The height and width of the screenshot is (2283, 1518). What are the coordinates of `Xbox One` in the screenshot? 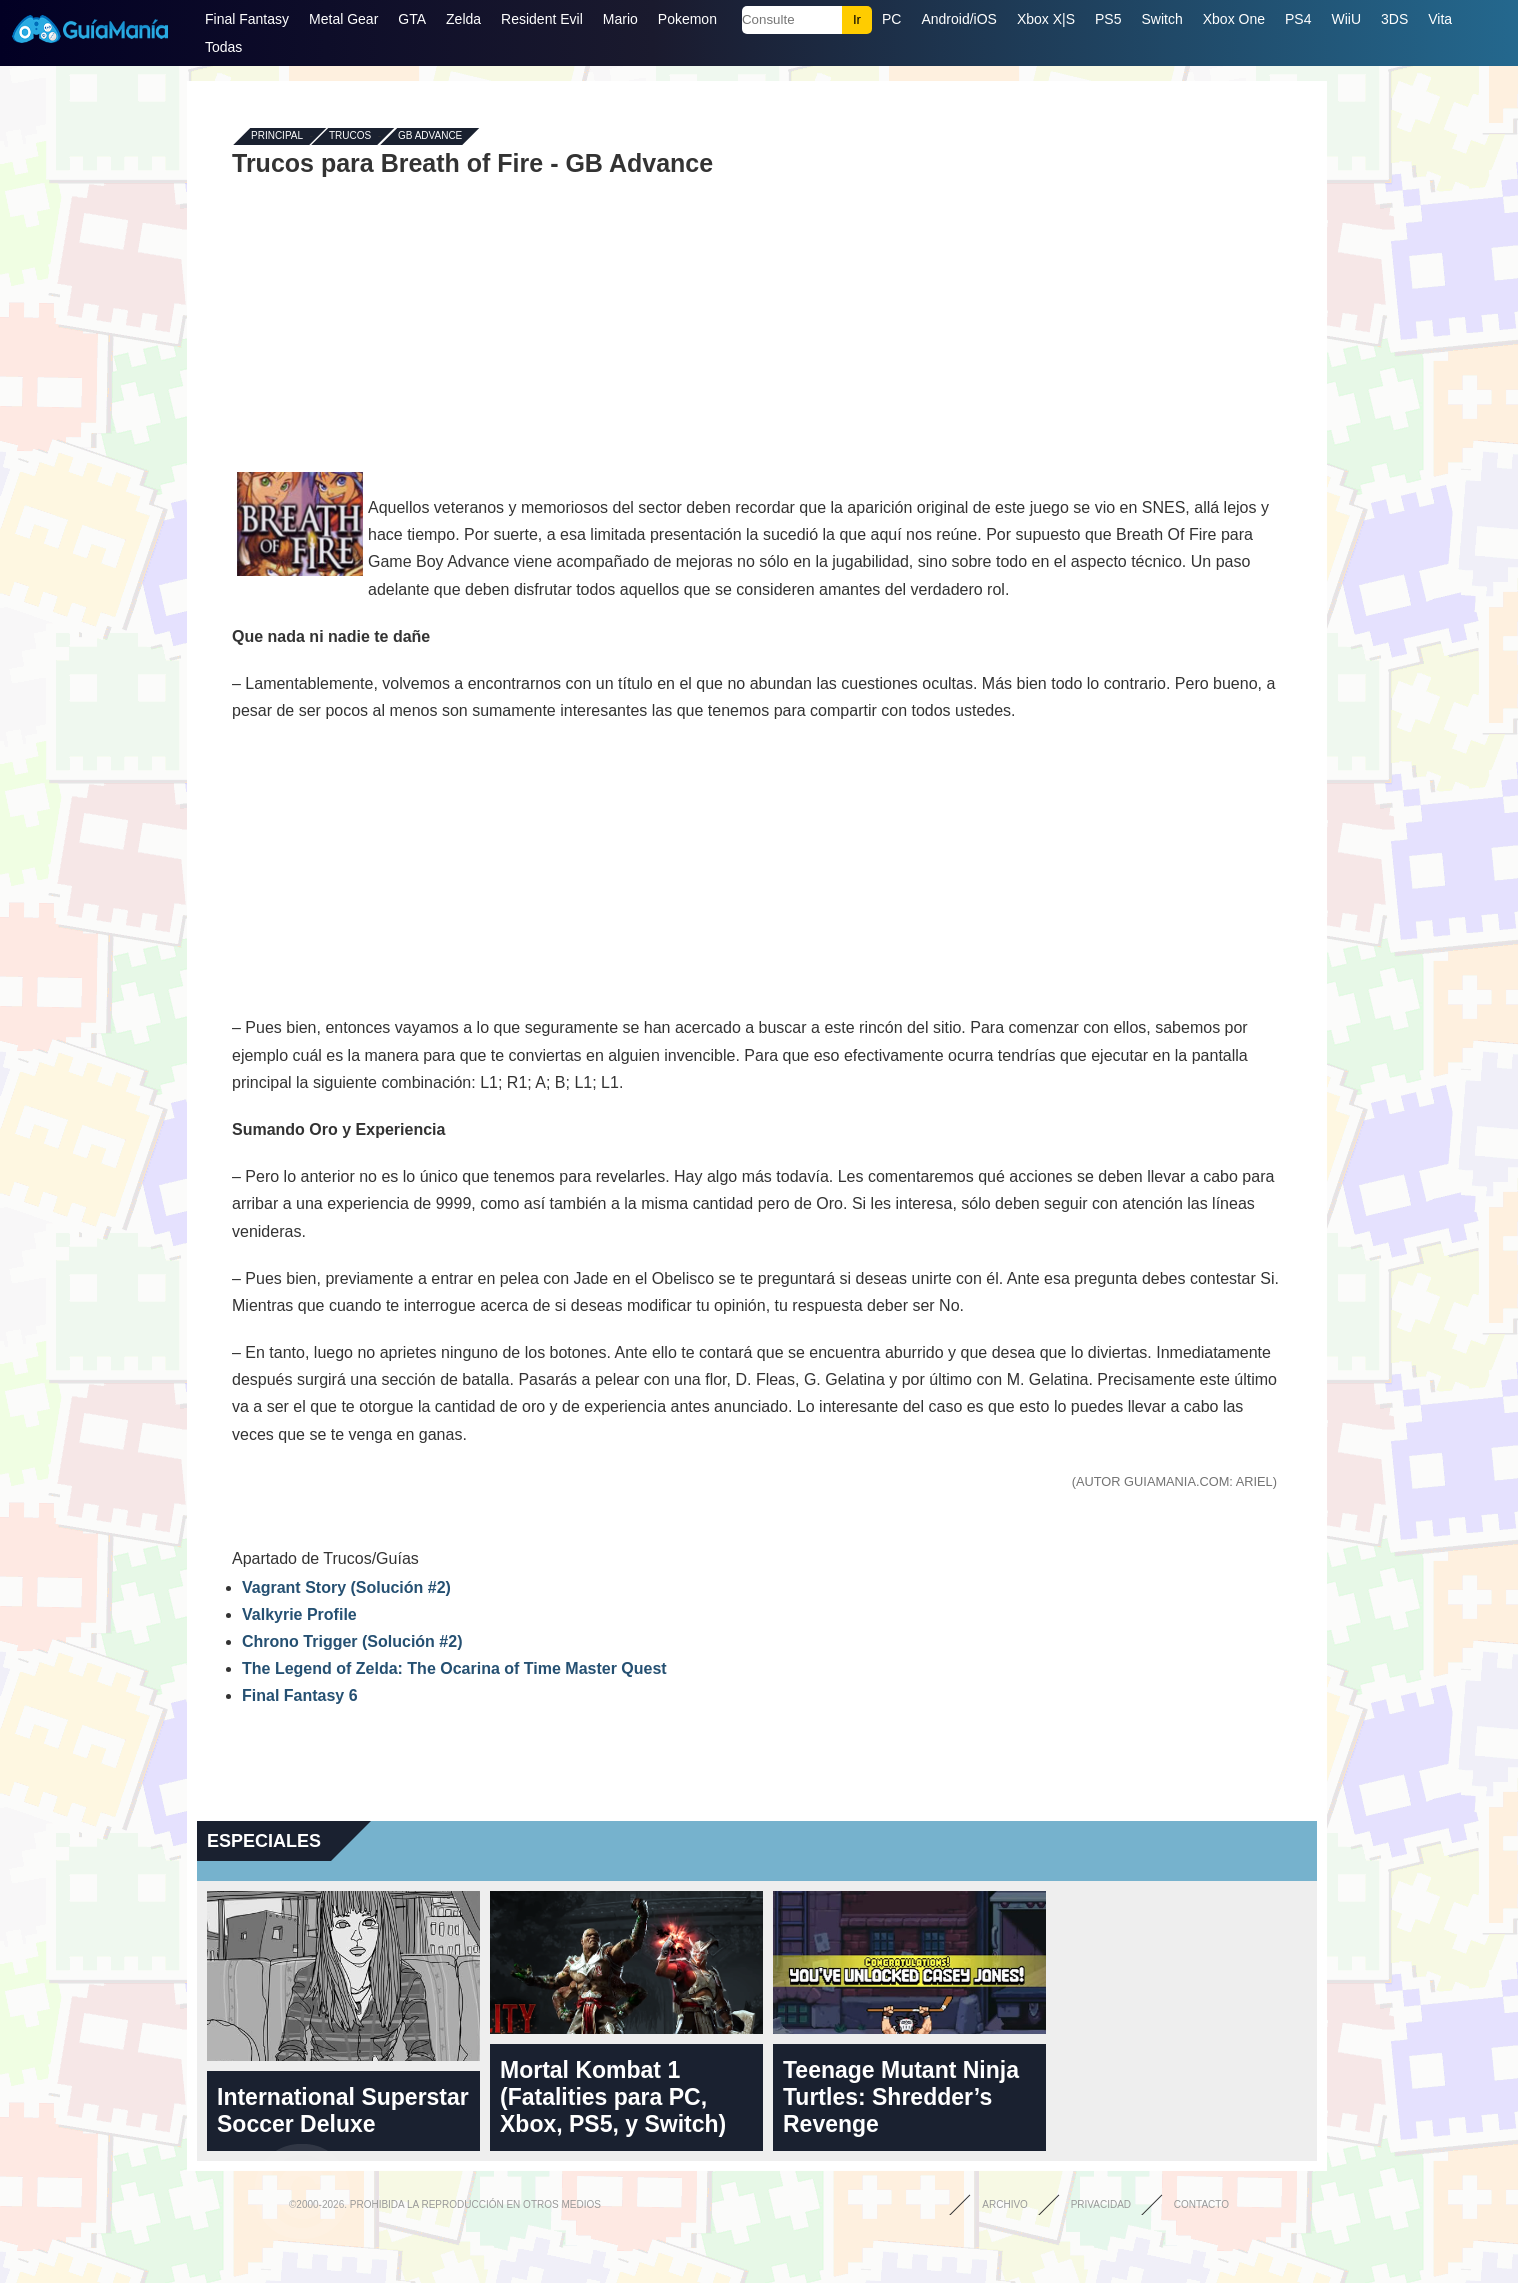 It's located at (1234, 19).